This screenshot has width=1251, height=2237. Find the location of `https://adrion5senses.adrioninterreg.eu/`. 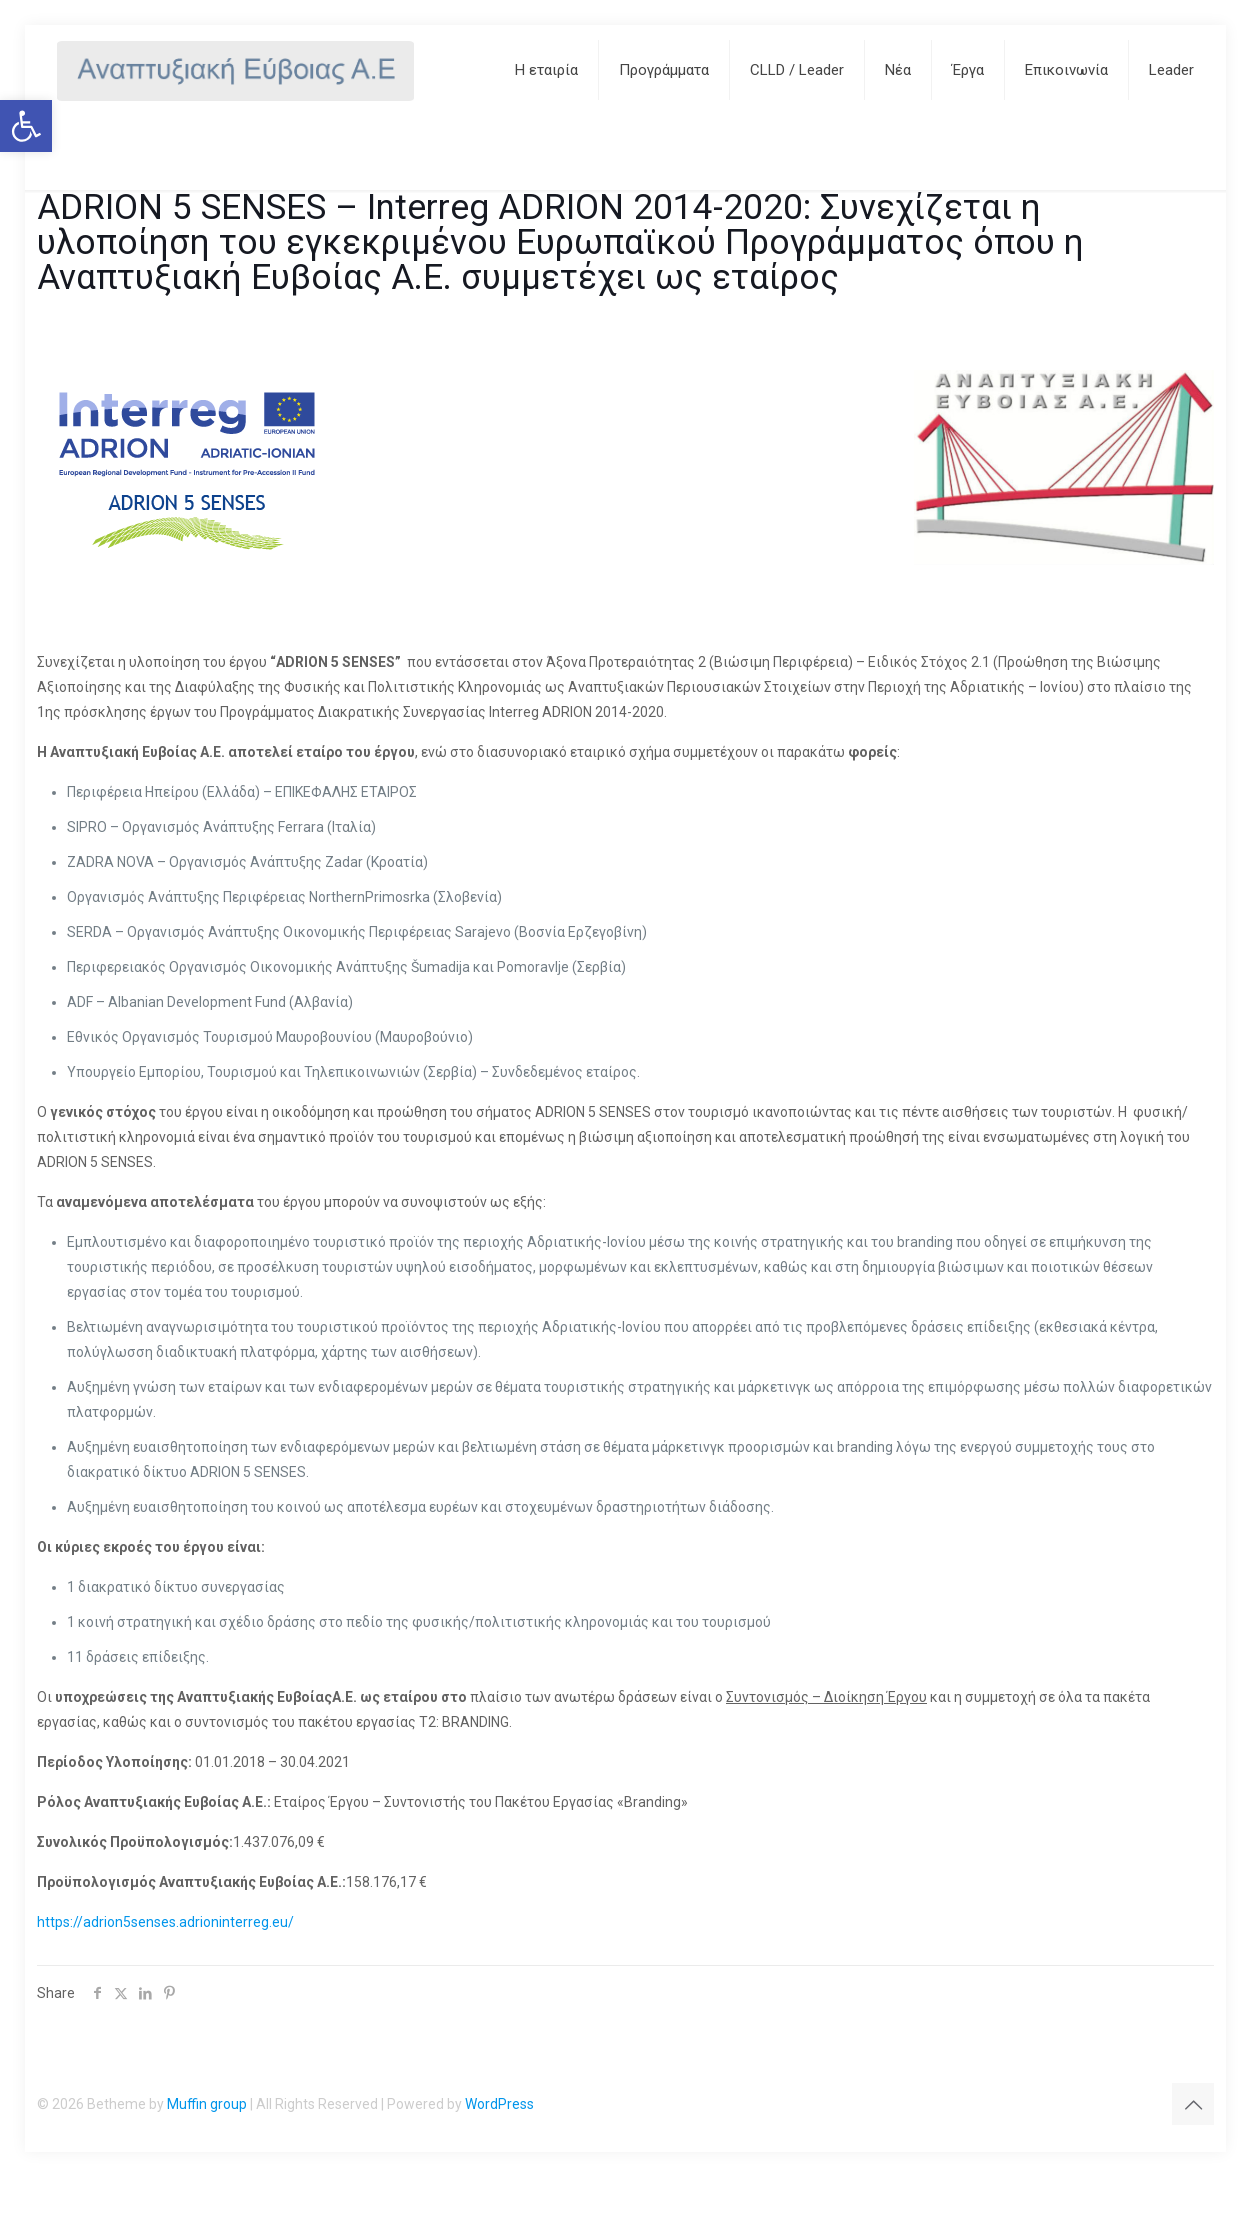

https://adrion5senses.adrioninterreg.eu/ is located at coordinates (165, 1922).